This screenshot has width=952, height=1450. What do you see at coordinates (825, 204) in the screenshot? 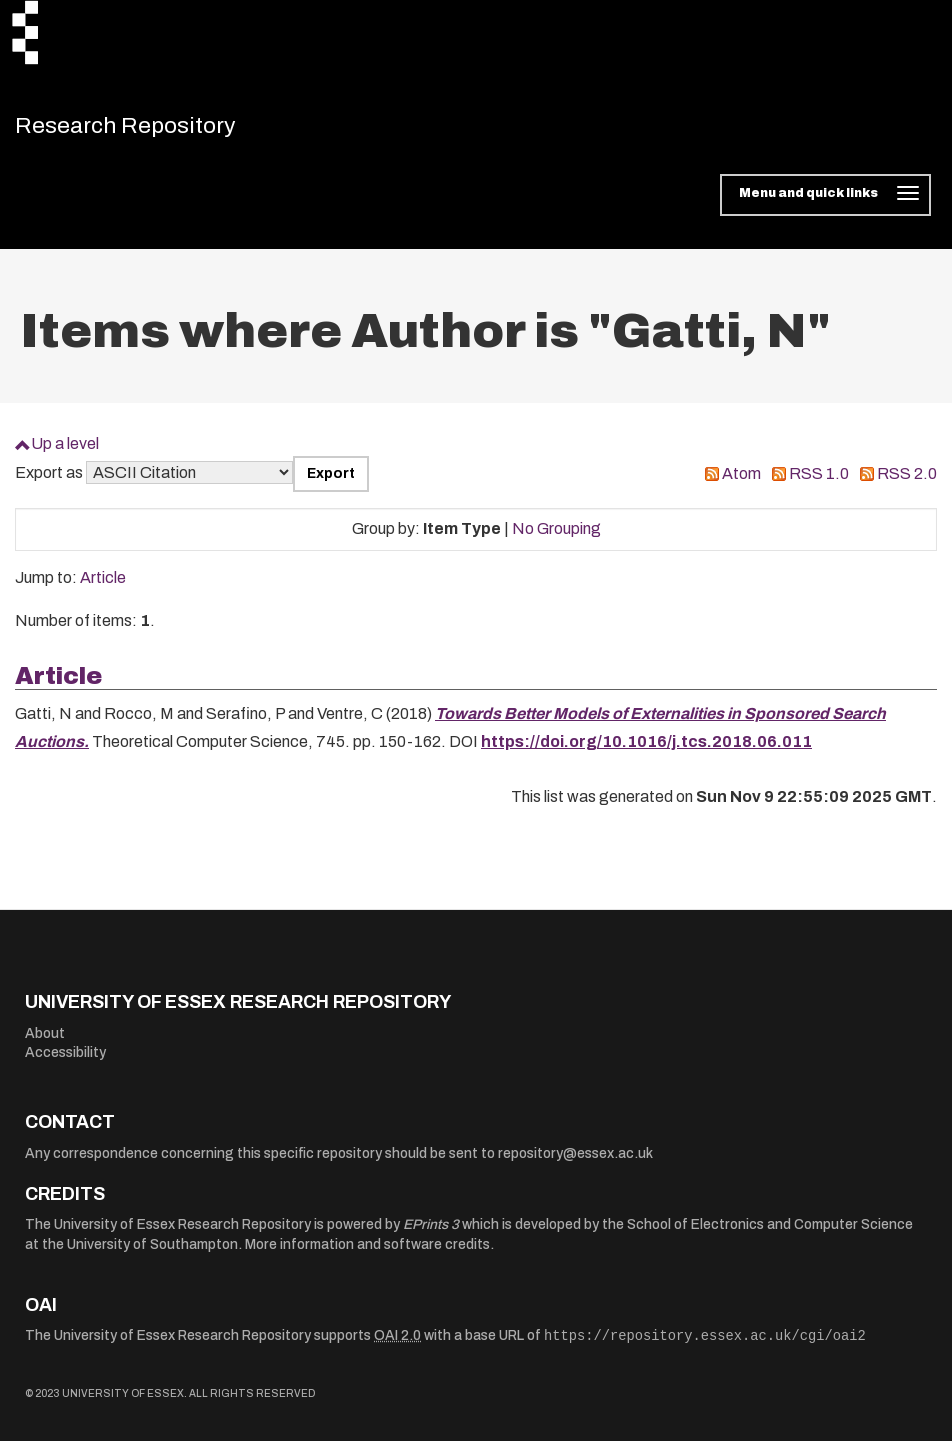
I see `[Toggle navigation]` at bounding box center [825, 204].